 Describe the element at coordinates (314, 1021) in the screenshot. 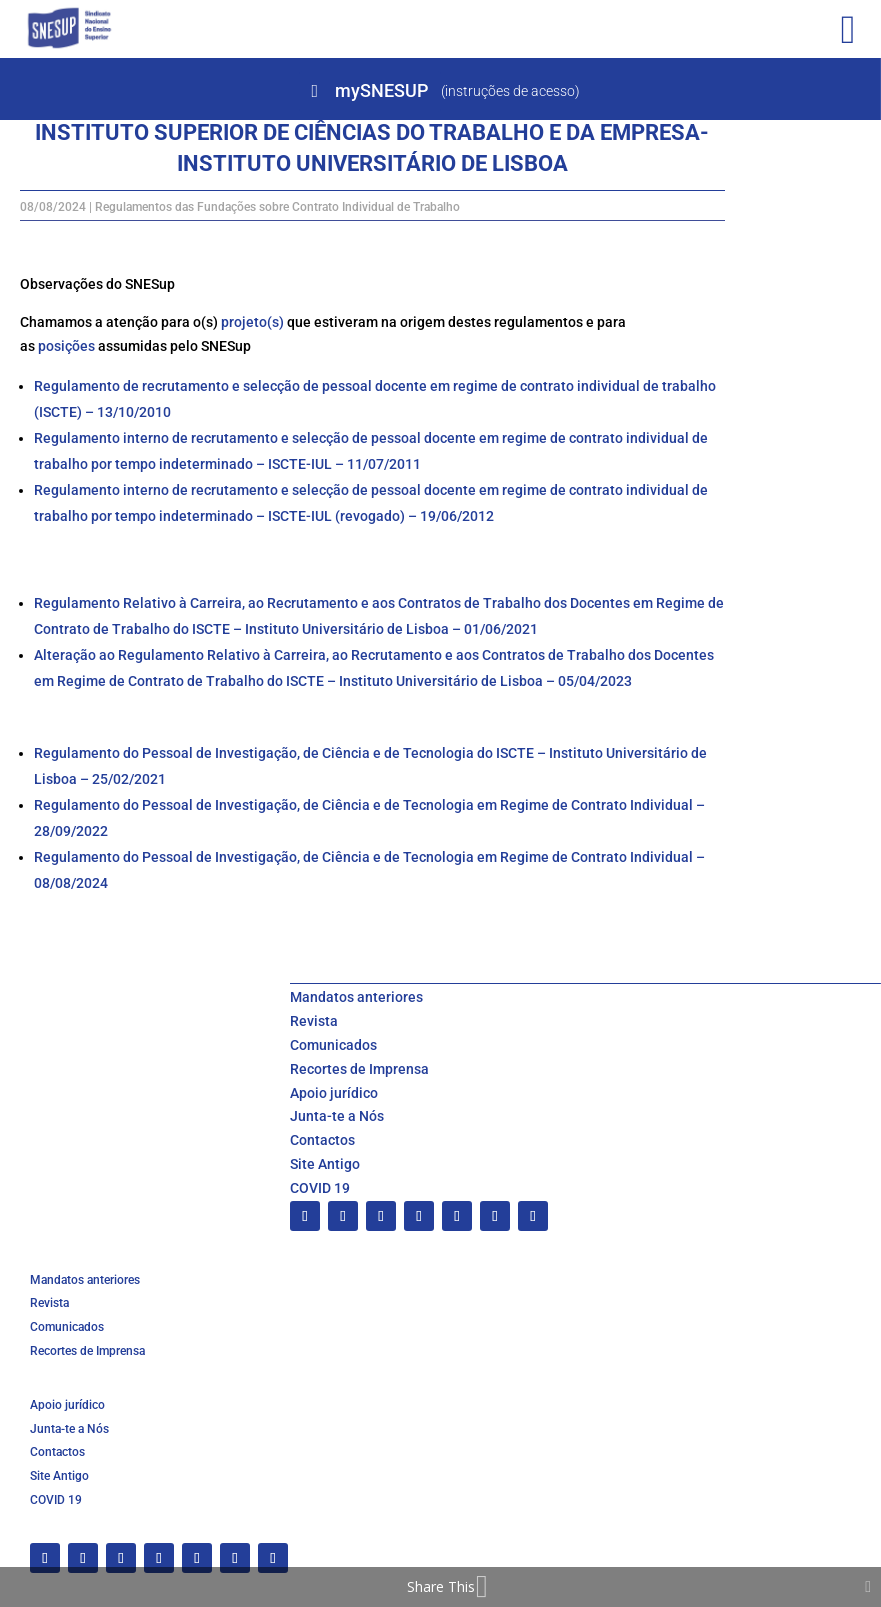

I see `Revista` at that location.